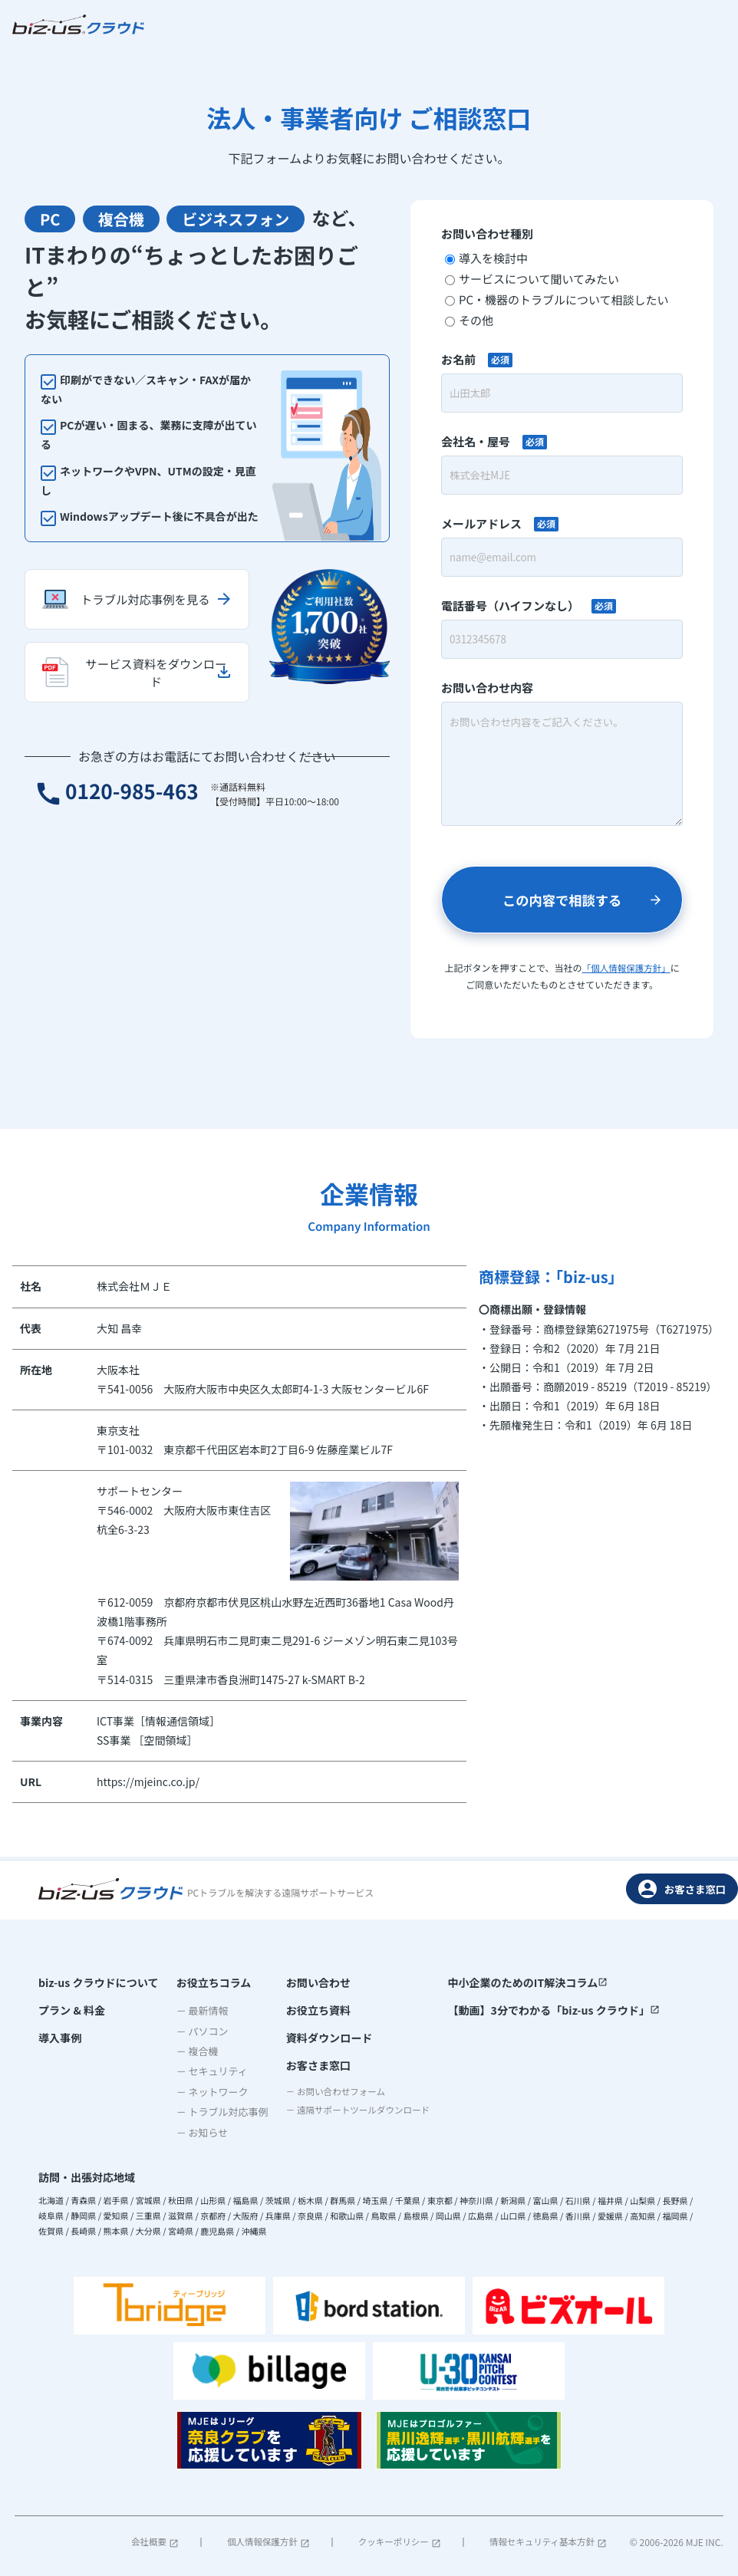 This screenshot has width=738, height=2576. Describe the element at coordinates (191, 2050) in the screenshot. I see `－ 複合機` at that location.